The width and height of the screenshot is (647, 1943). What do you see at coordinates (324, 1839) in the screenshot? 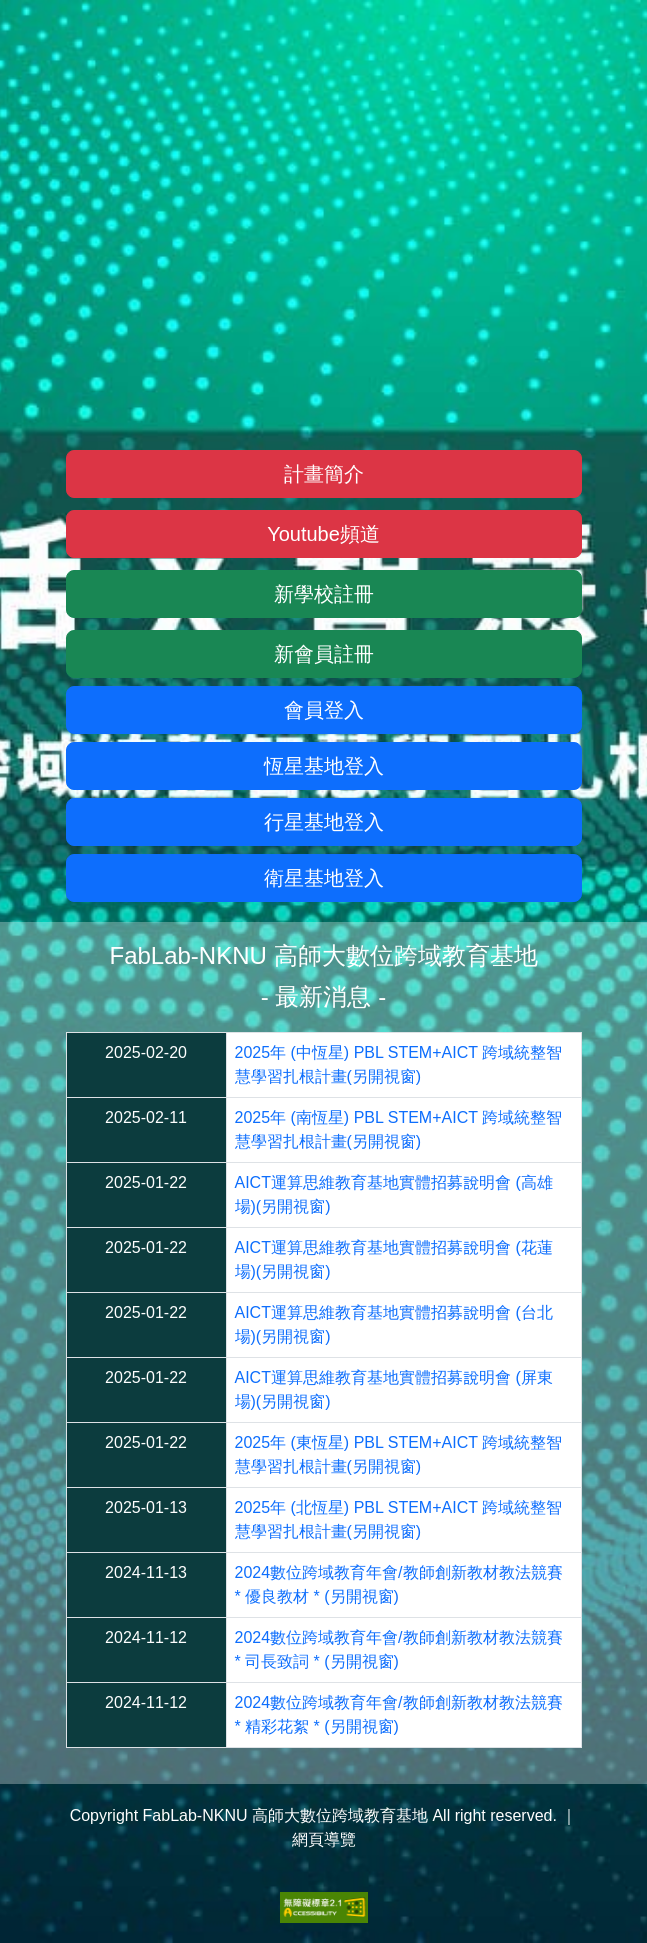
I see `網頁導覽` at bounding box center [324, 1839].